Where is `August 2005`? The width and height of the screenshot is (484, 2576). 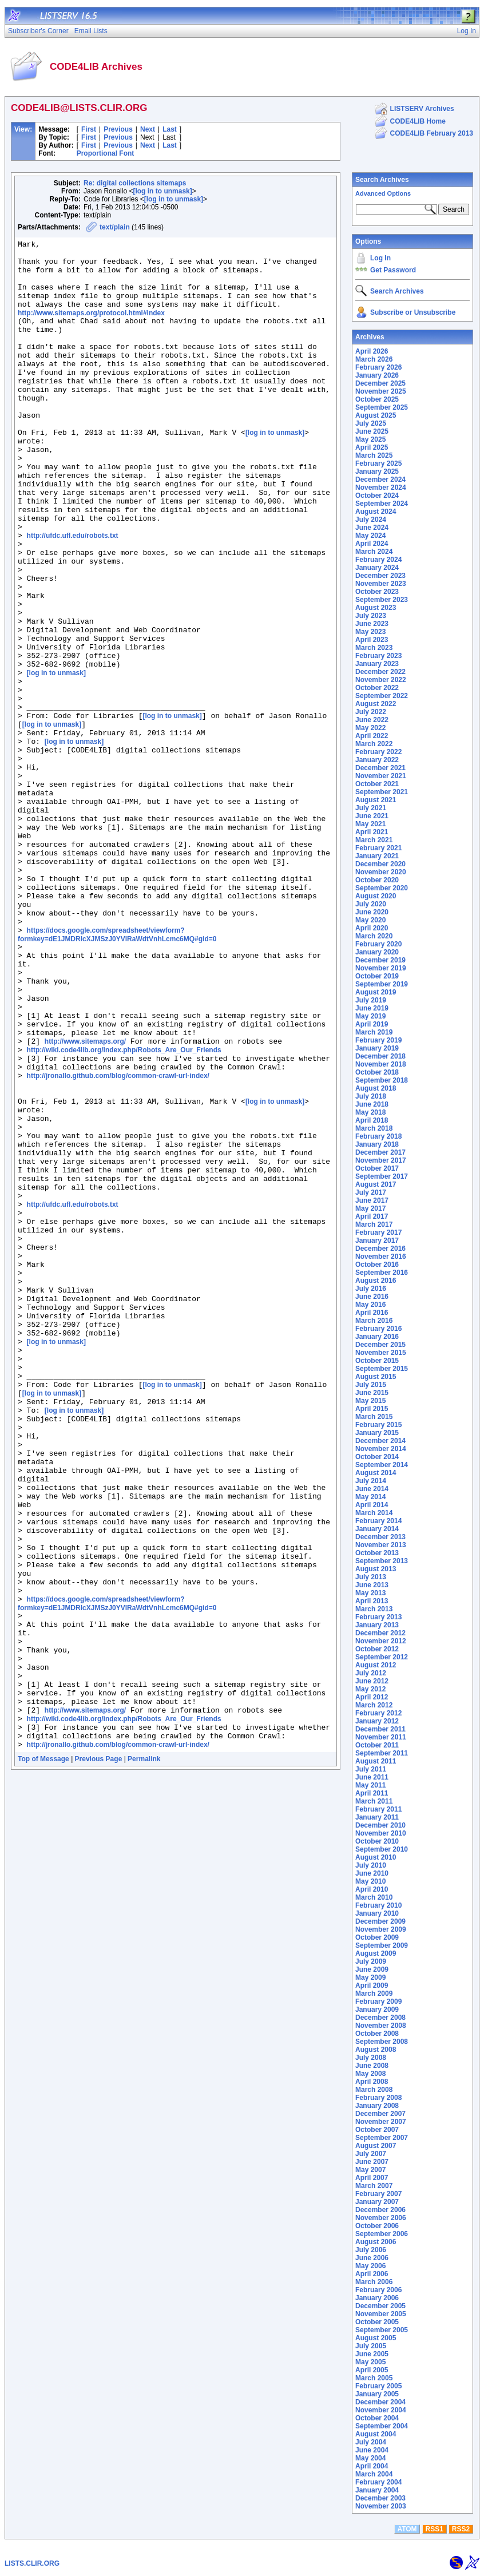
August 2005 is located at coordinates (375, 2338).